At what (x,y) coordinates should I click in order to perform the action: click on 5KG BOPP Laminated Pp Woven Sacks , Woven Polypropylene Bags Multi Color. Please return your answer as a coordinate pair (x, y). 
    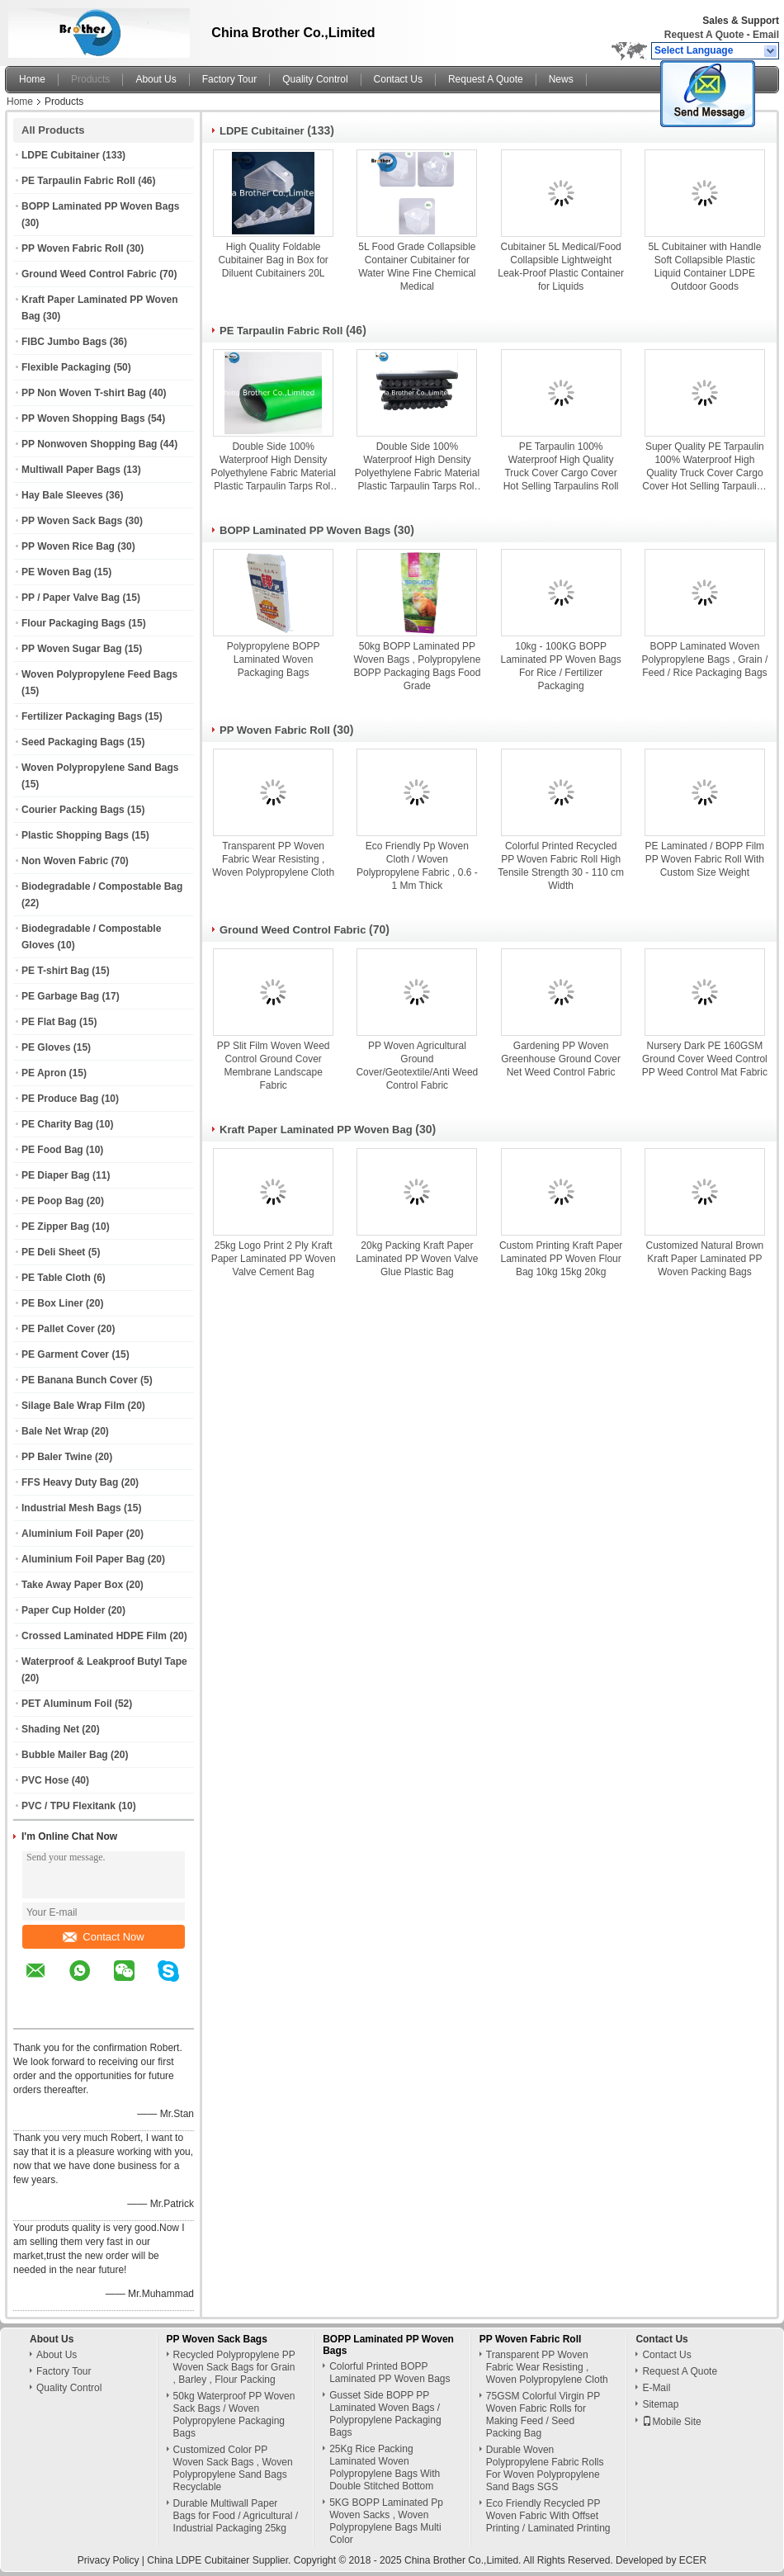
    Looking at the image, I should click on (386, 2521).